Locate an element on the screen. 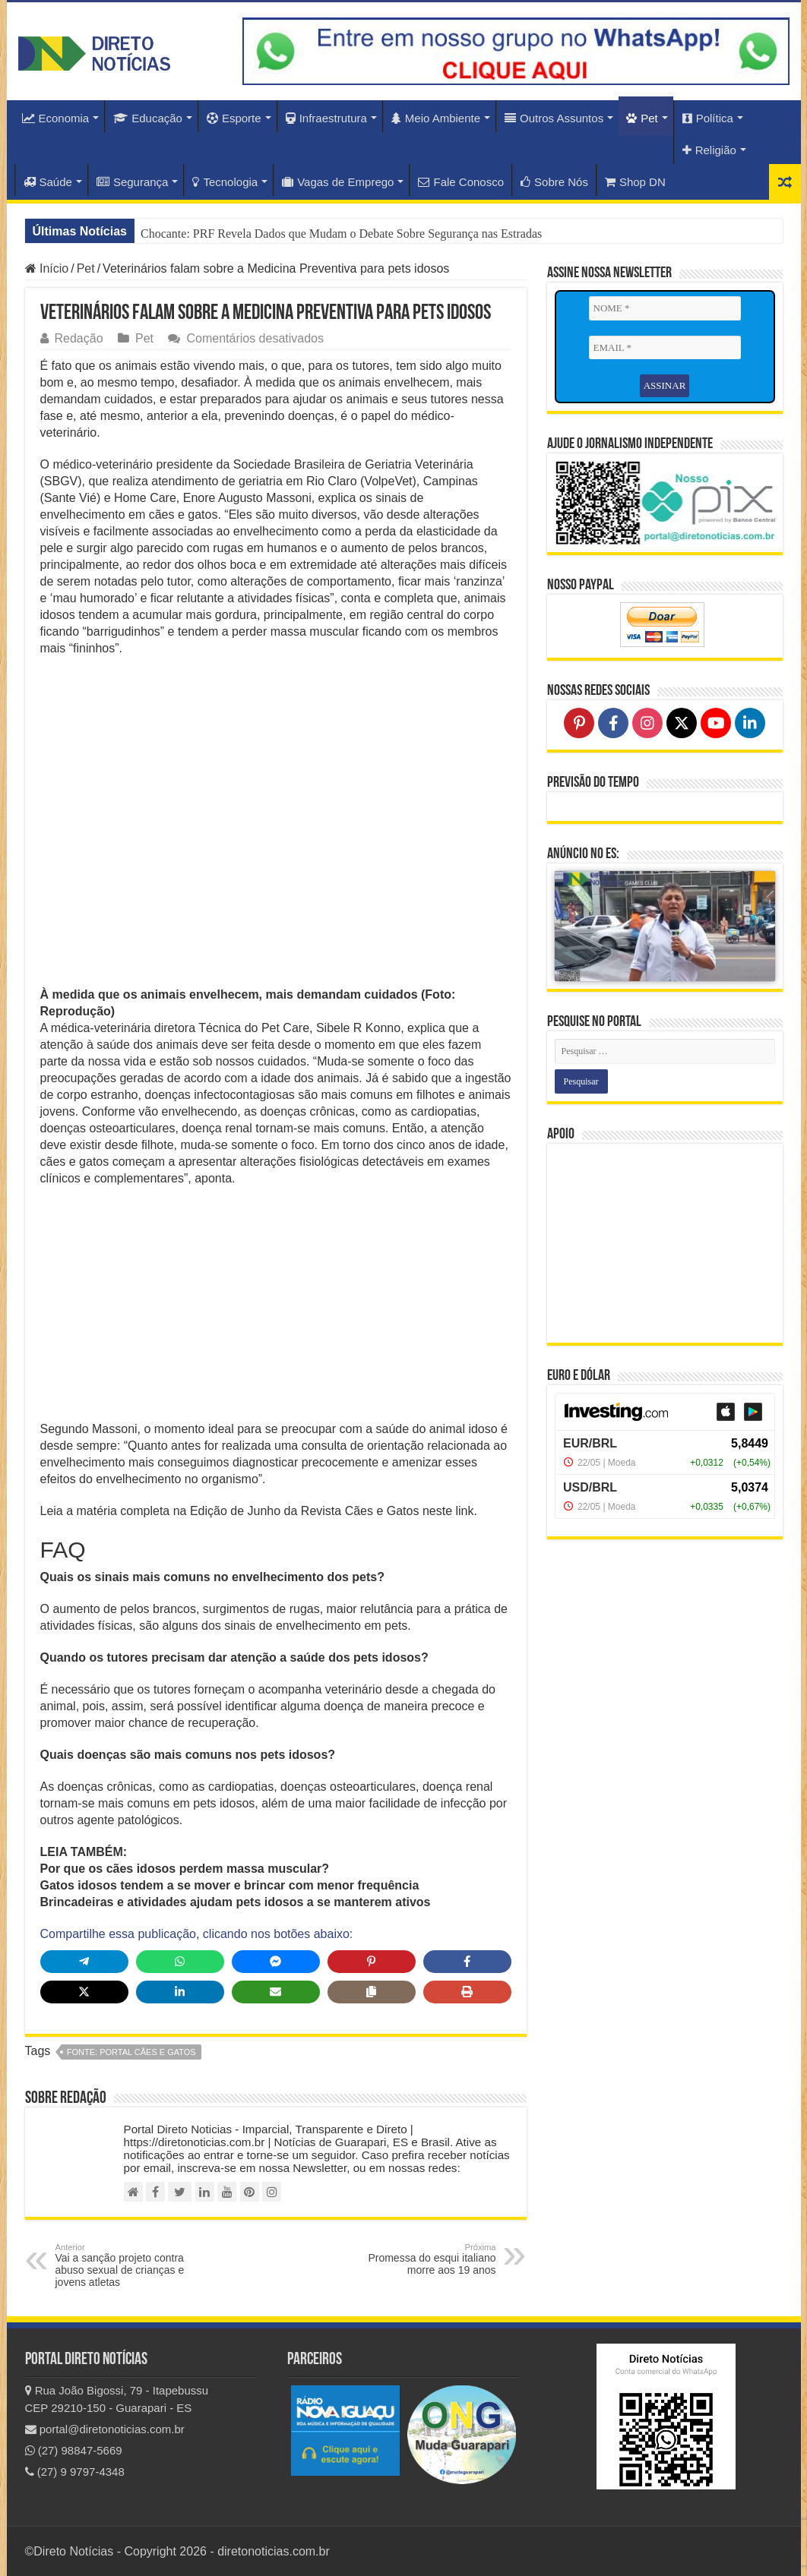 Image resolution: width=807 pixels, height=2576 pixels. Infraestrutura is located at coordinates (326, 118).